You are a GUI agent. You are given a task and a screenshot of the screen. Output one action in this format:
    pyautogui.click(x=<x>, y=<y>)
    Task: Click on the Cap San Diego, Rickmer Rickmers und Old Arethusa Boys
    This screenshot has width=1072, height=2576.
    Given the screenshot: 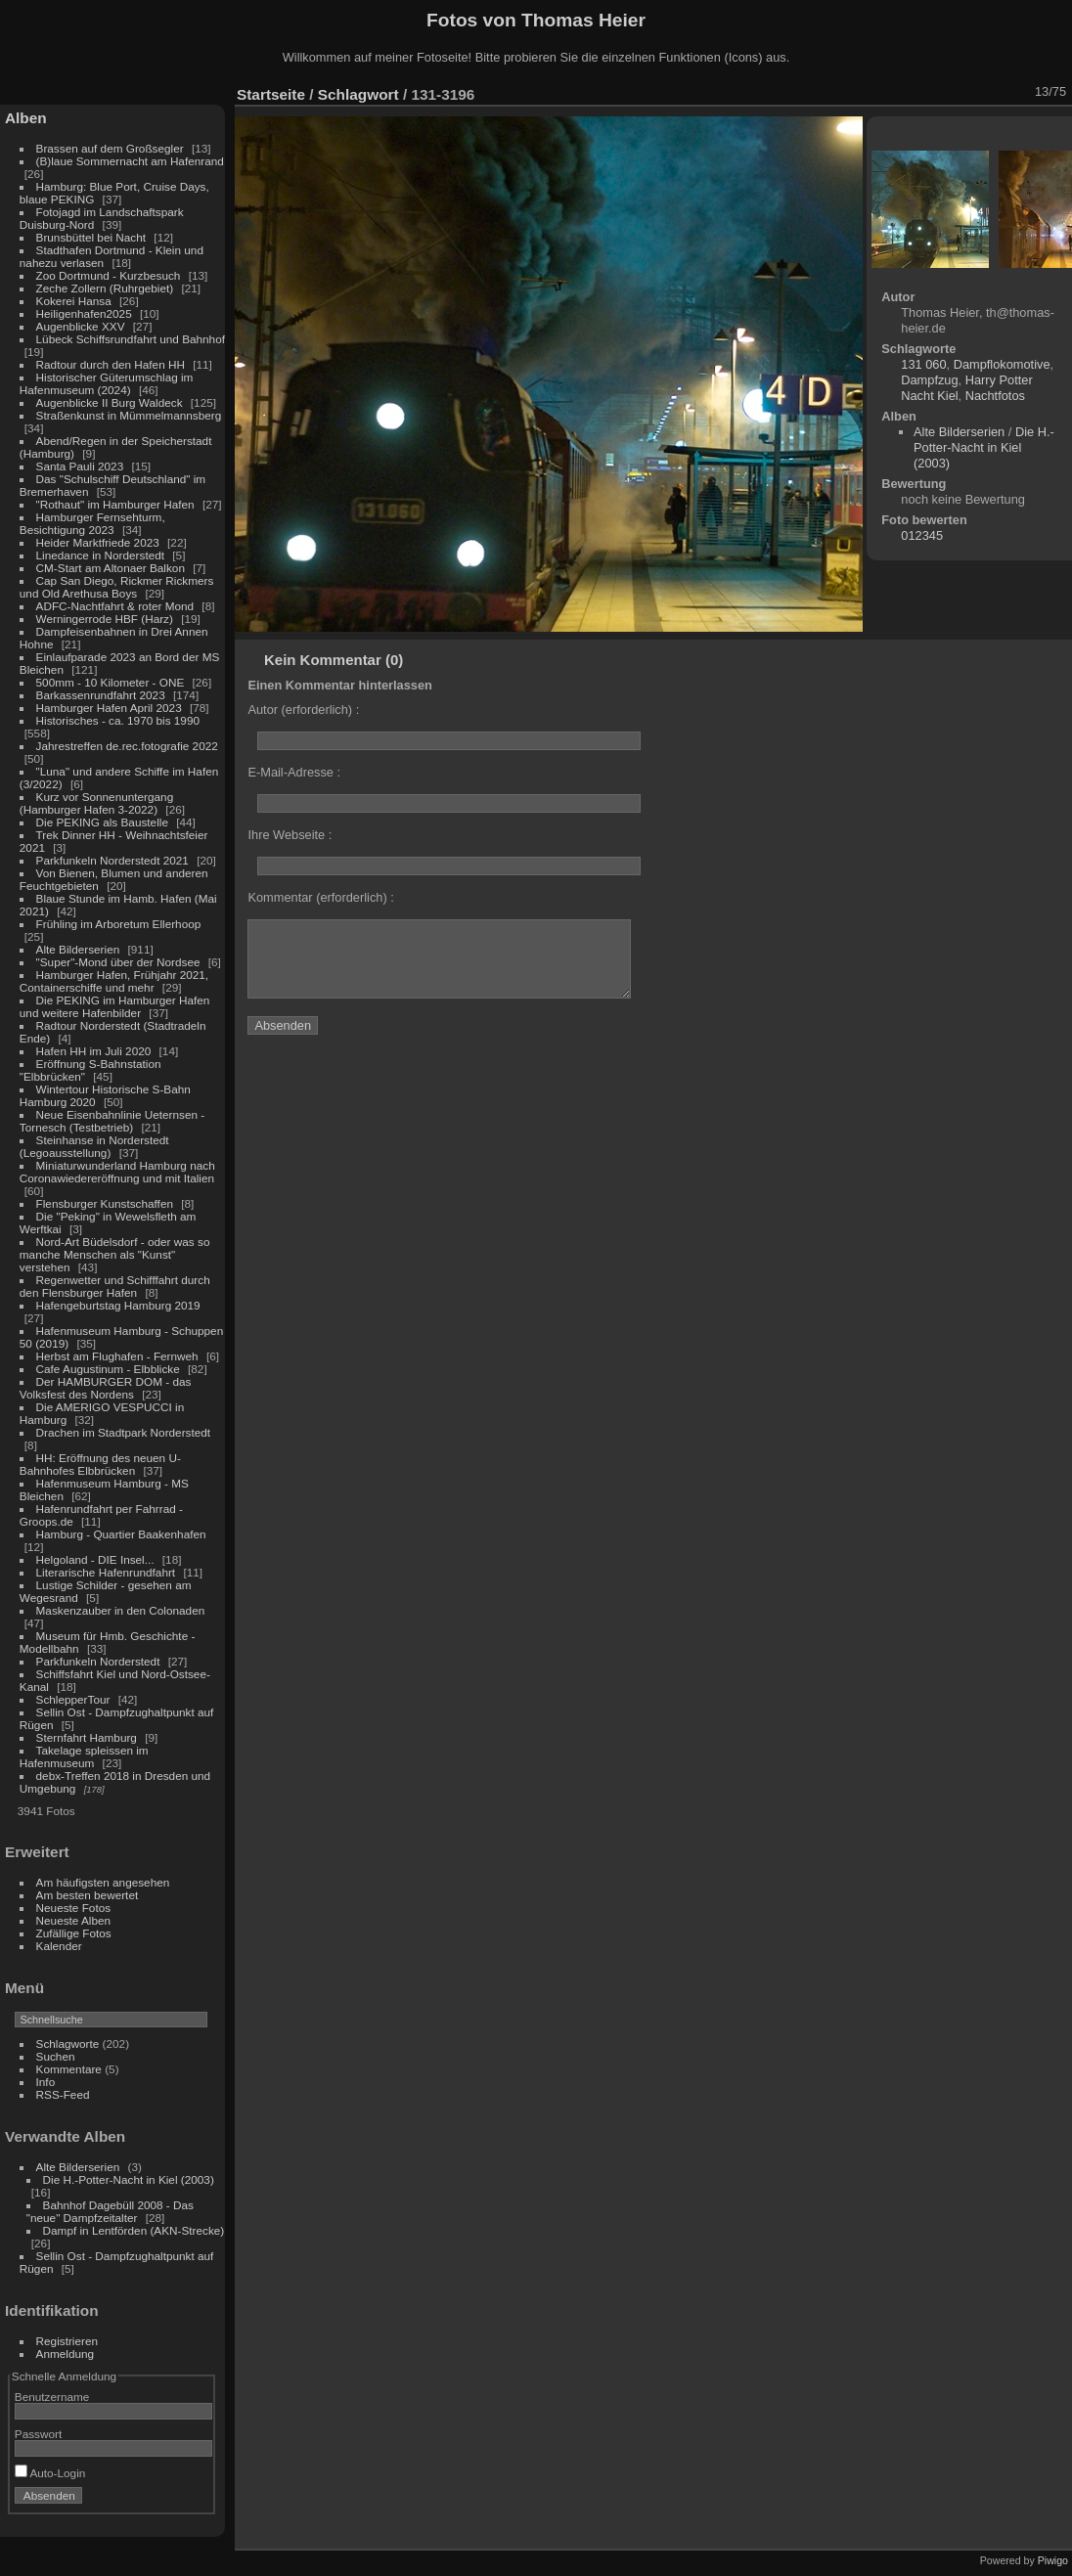 What is the action you would take?
    pyautogui.click(x=117, y=587)
    